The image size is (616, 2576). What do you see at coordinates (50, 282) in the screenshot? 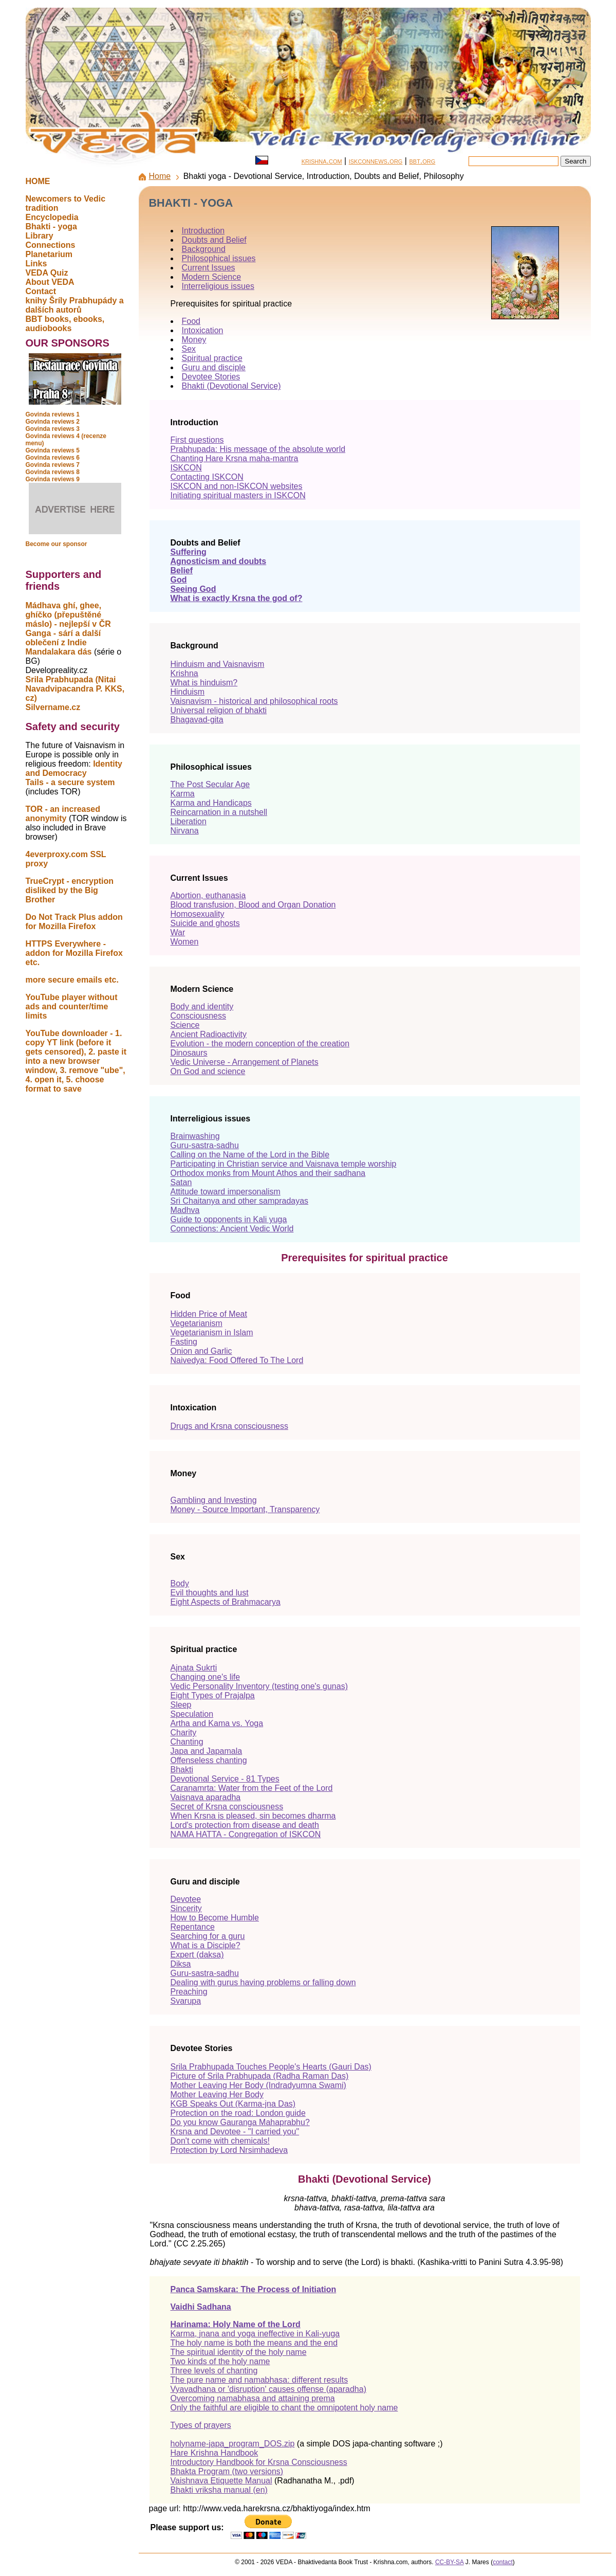
I see `About VEDA` at bounding box center [50, 282].